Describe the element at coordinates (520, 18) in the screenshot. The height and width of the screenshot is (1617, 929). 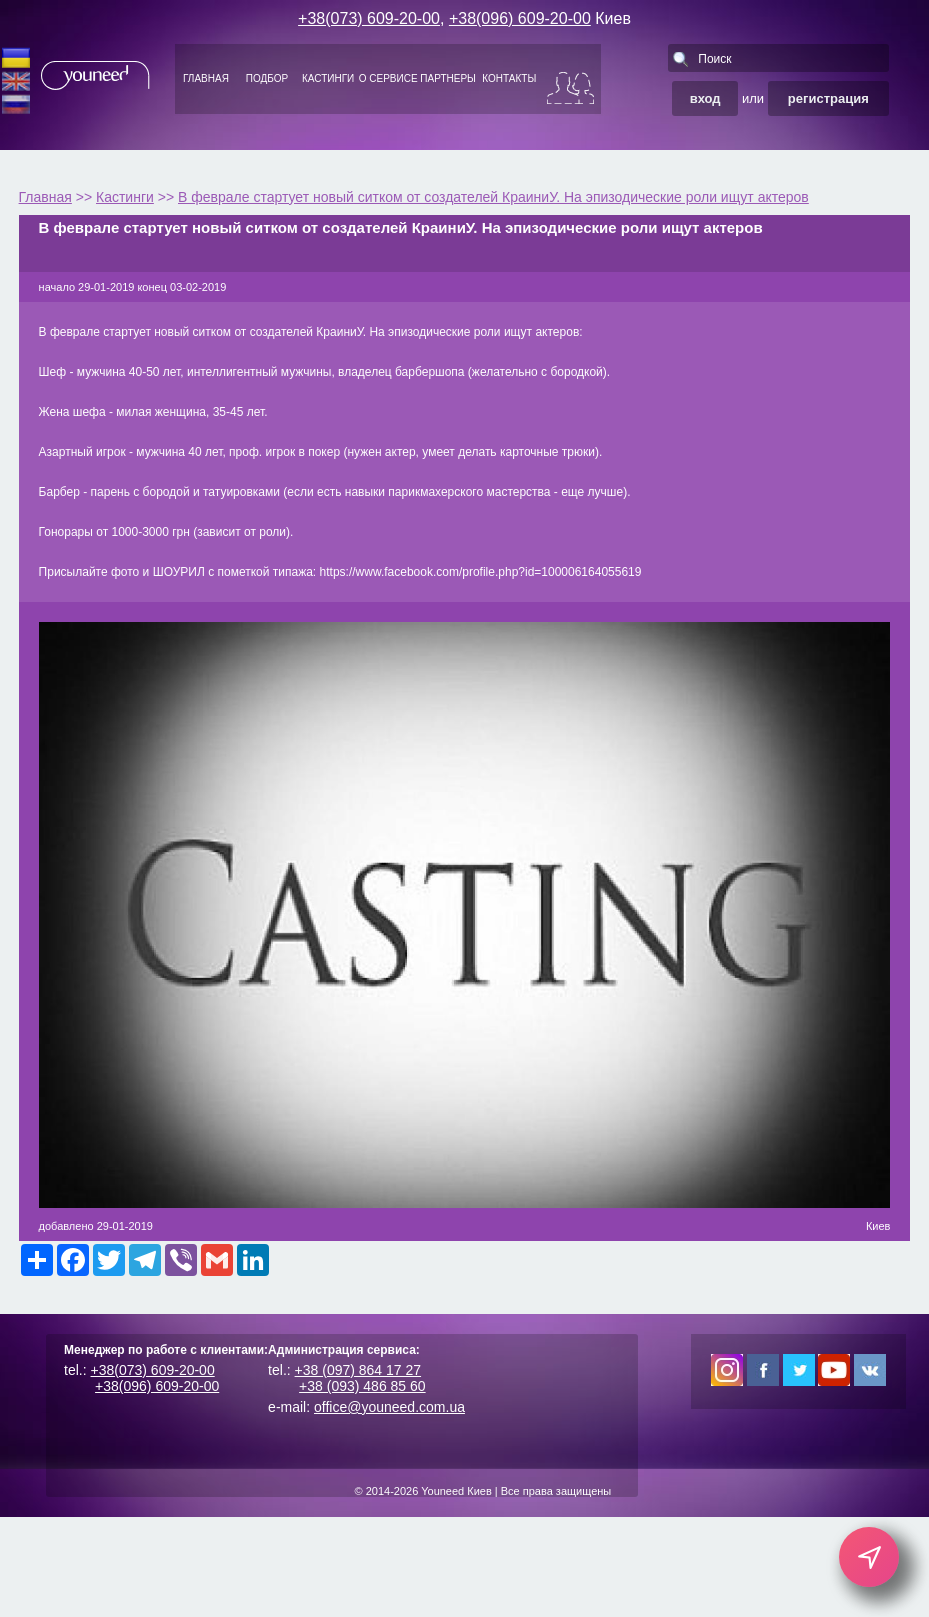
I see `+38(096) 609-20-00` at that location.